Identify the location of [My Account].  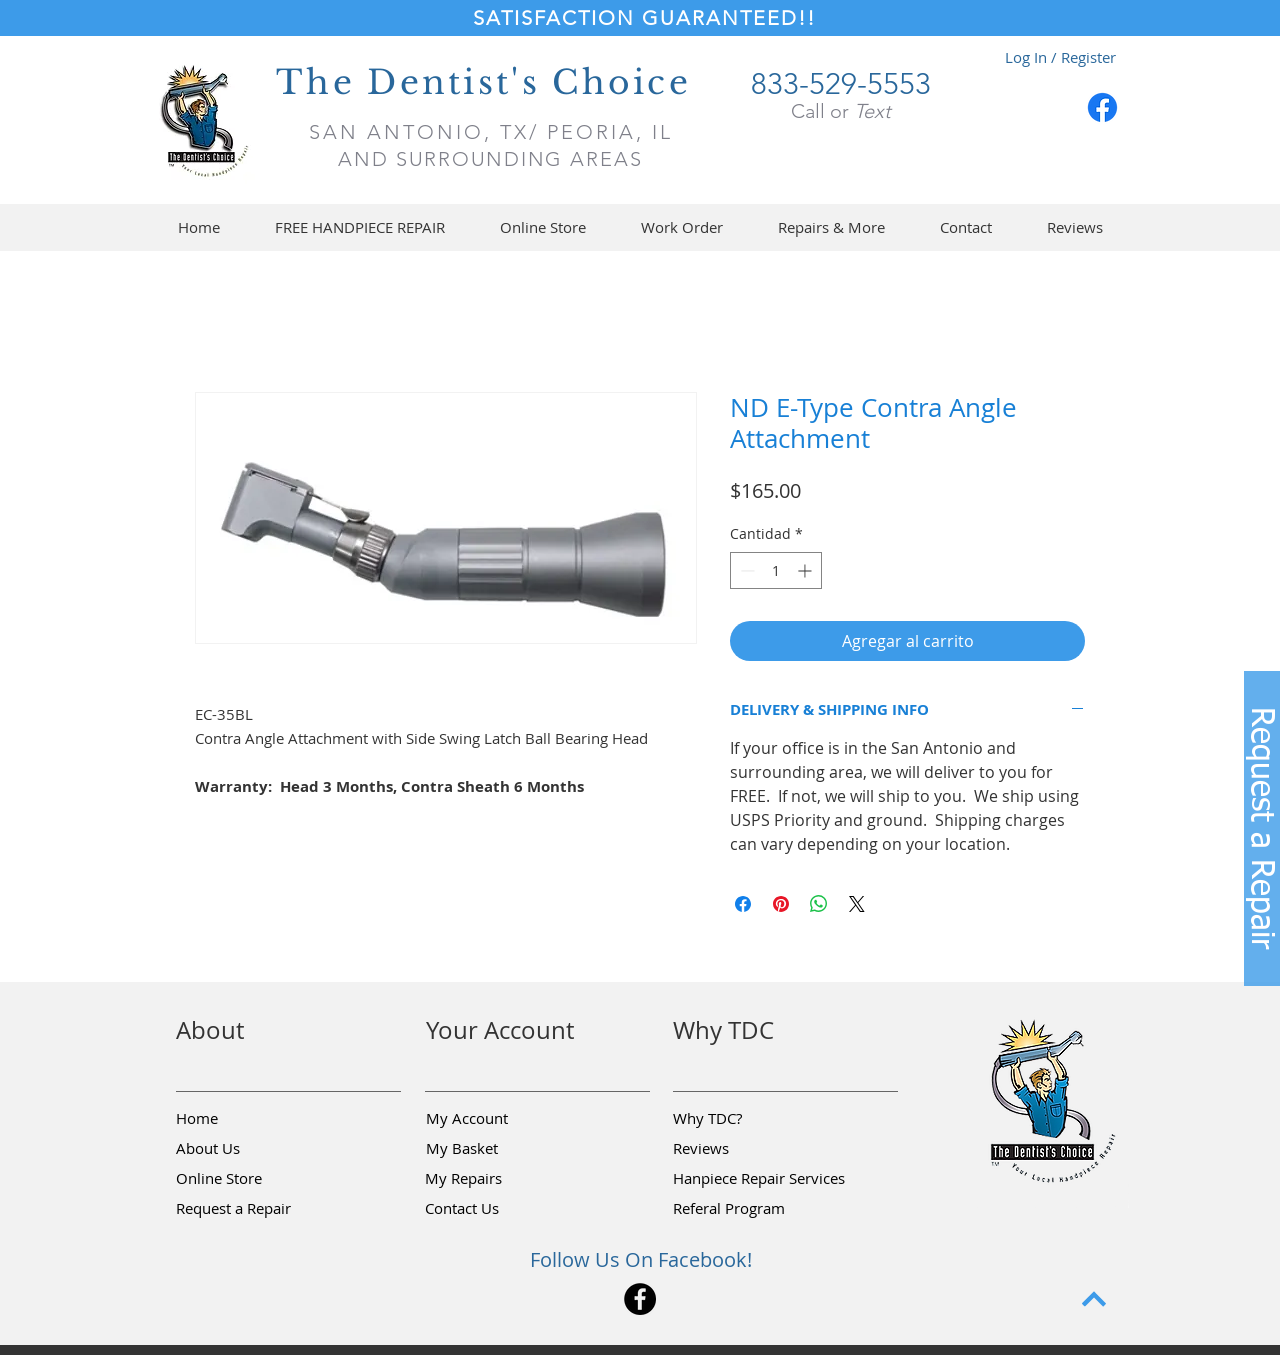
(497, 1119).